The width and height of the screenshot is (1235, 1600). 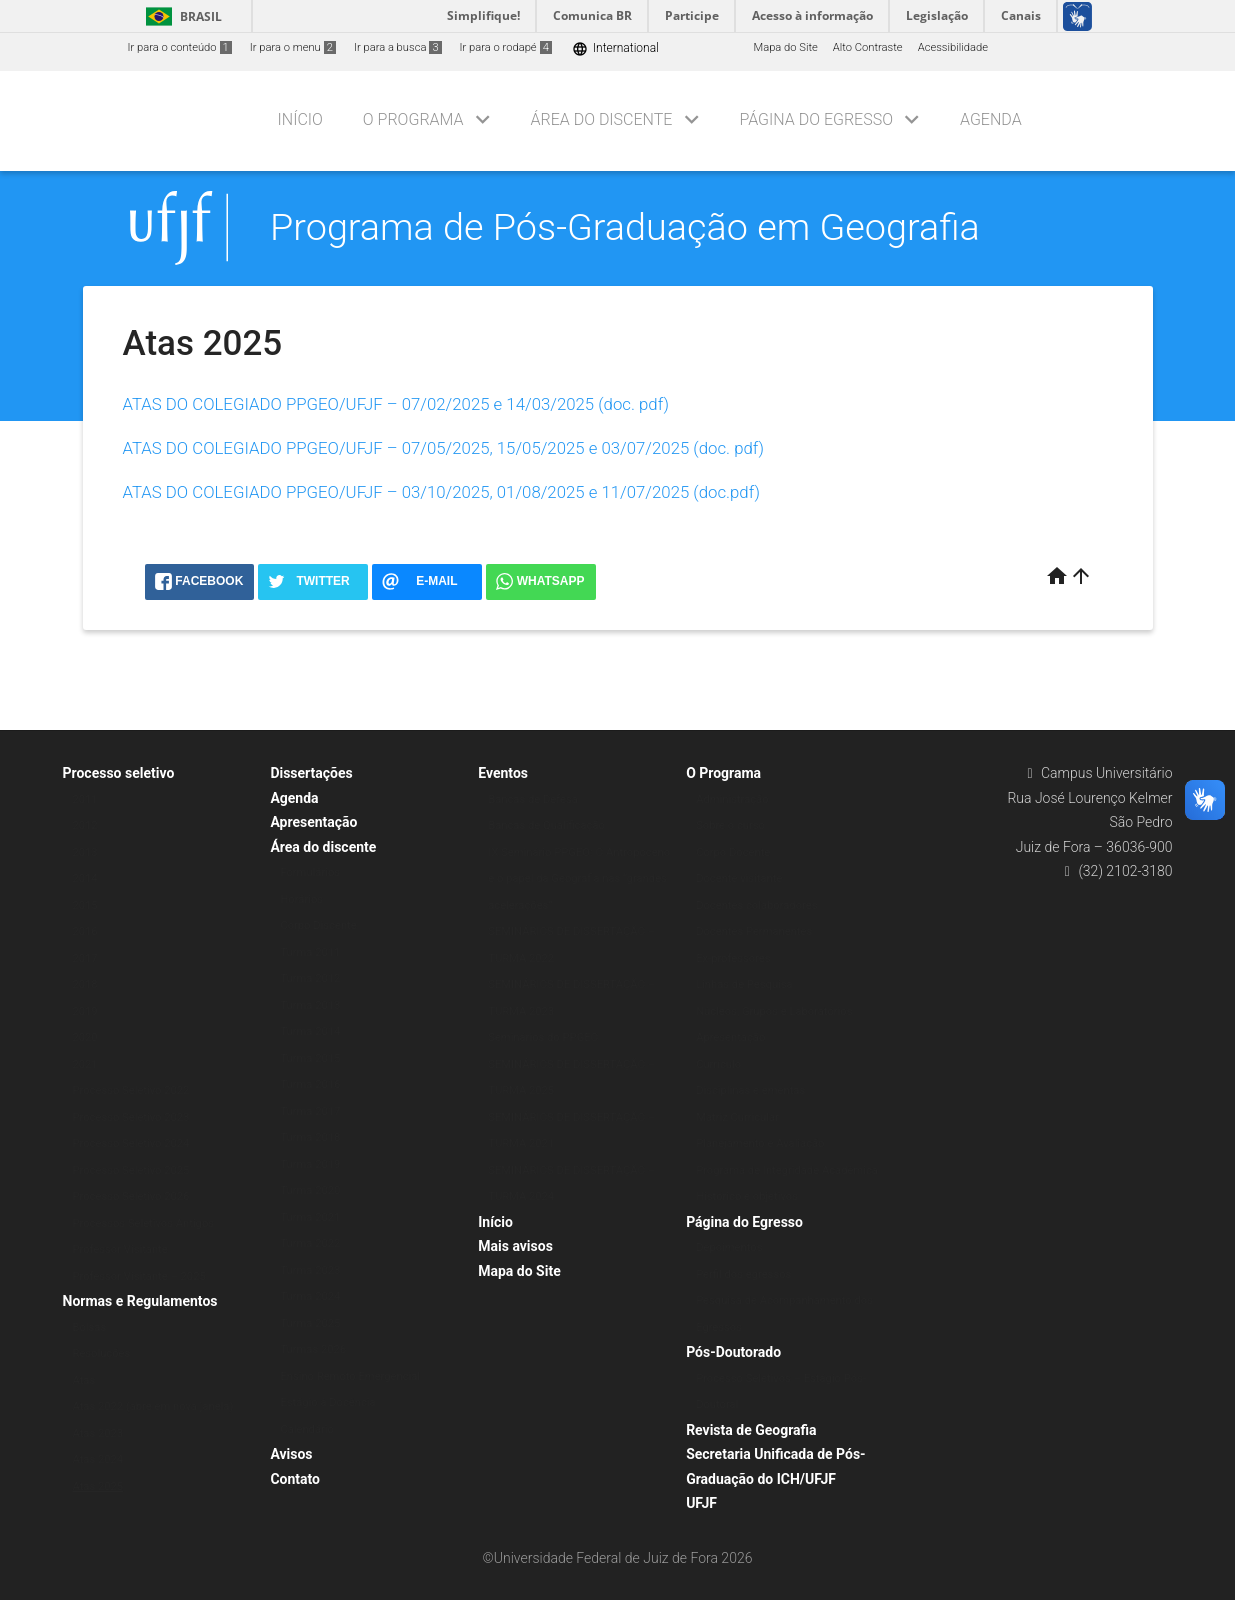 What do you see at coordinates (180, 47) in the screenshot?
I see `Ir para o conteúdo` at bounding box center [180, 47].